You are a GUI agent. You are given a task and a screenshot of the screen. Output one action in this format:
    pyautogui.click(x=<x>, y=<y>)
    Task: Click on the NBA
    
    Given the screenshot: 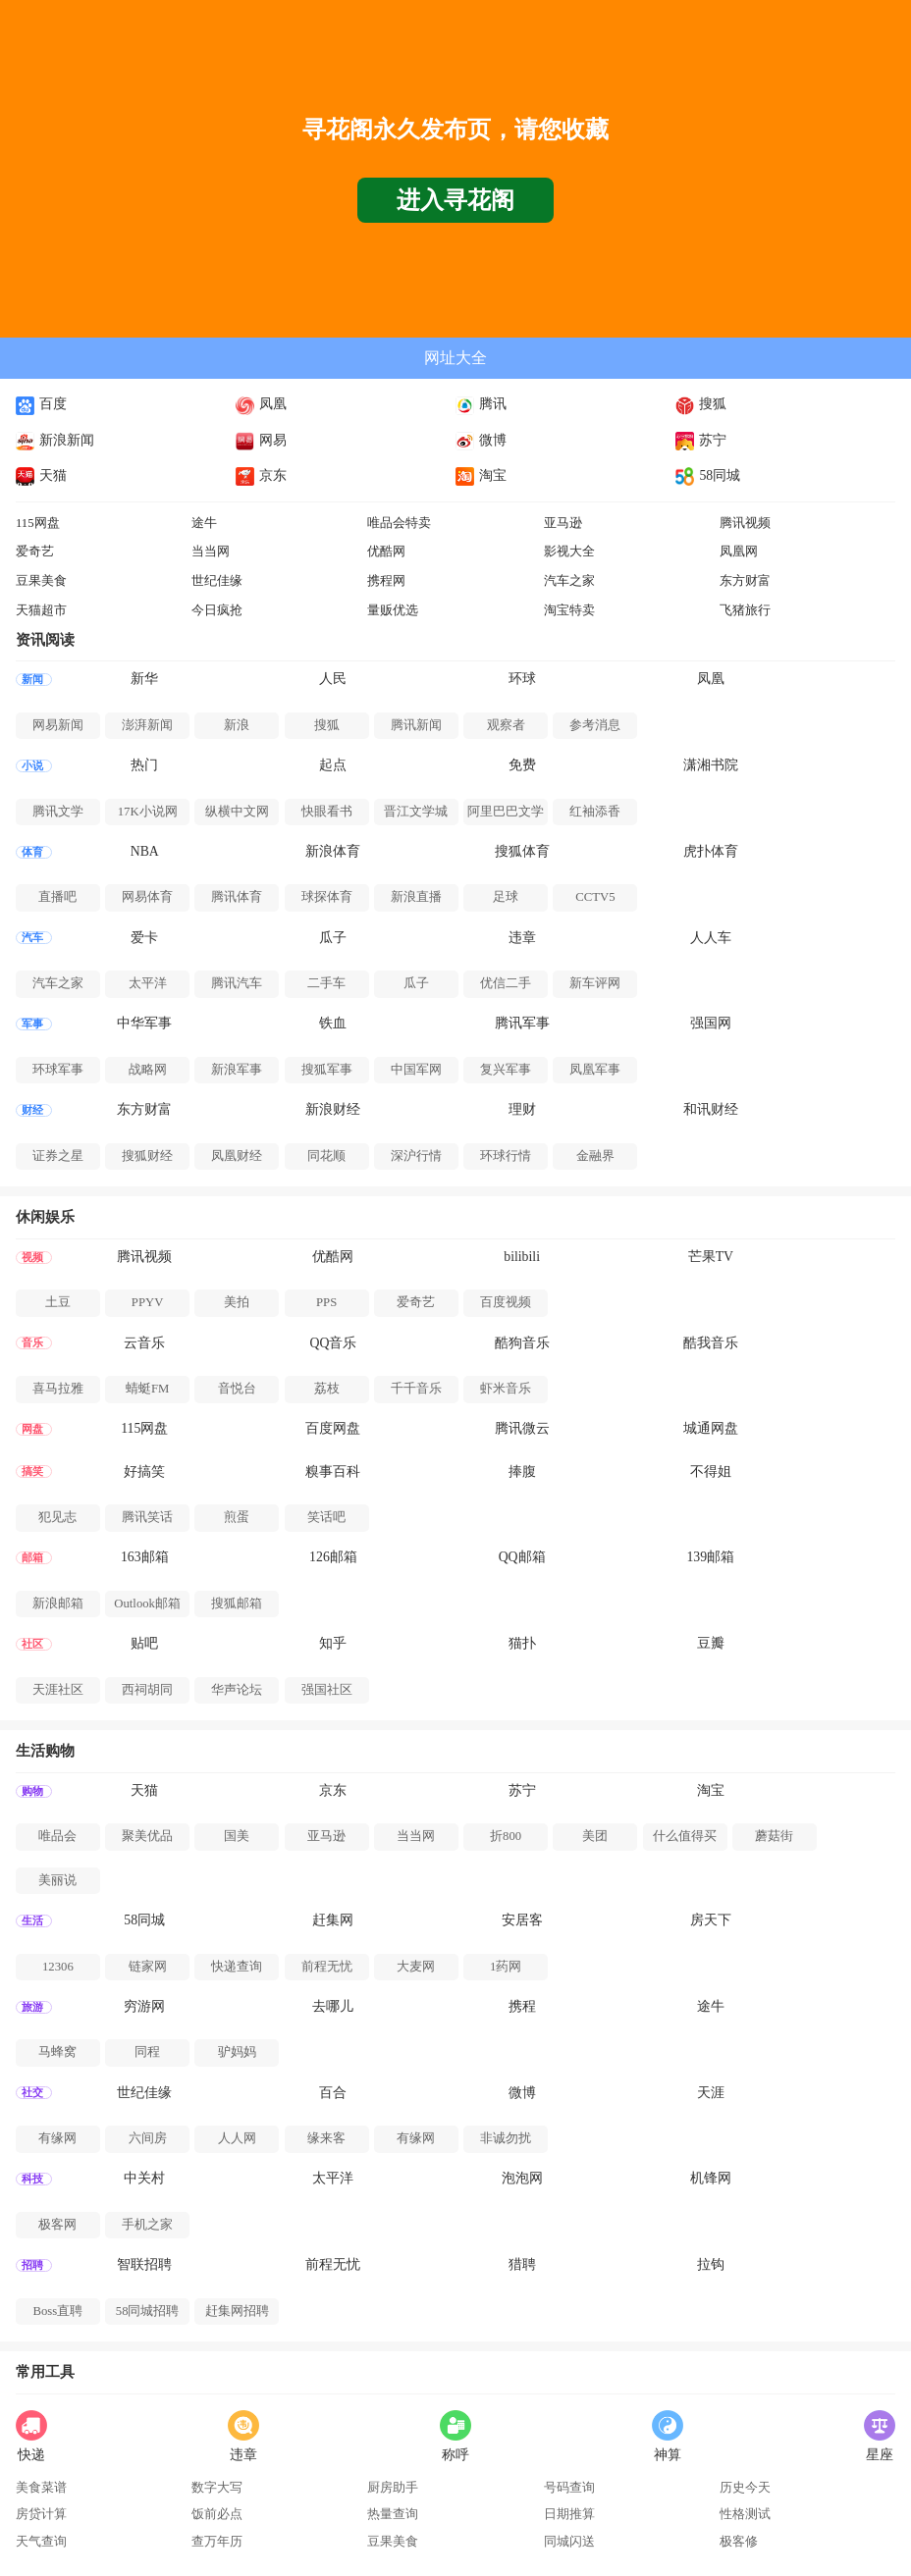 What is the action you would take?
    pyautogui.click(x=145, y=851)
    